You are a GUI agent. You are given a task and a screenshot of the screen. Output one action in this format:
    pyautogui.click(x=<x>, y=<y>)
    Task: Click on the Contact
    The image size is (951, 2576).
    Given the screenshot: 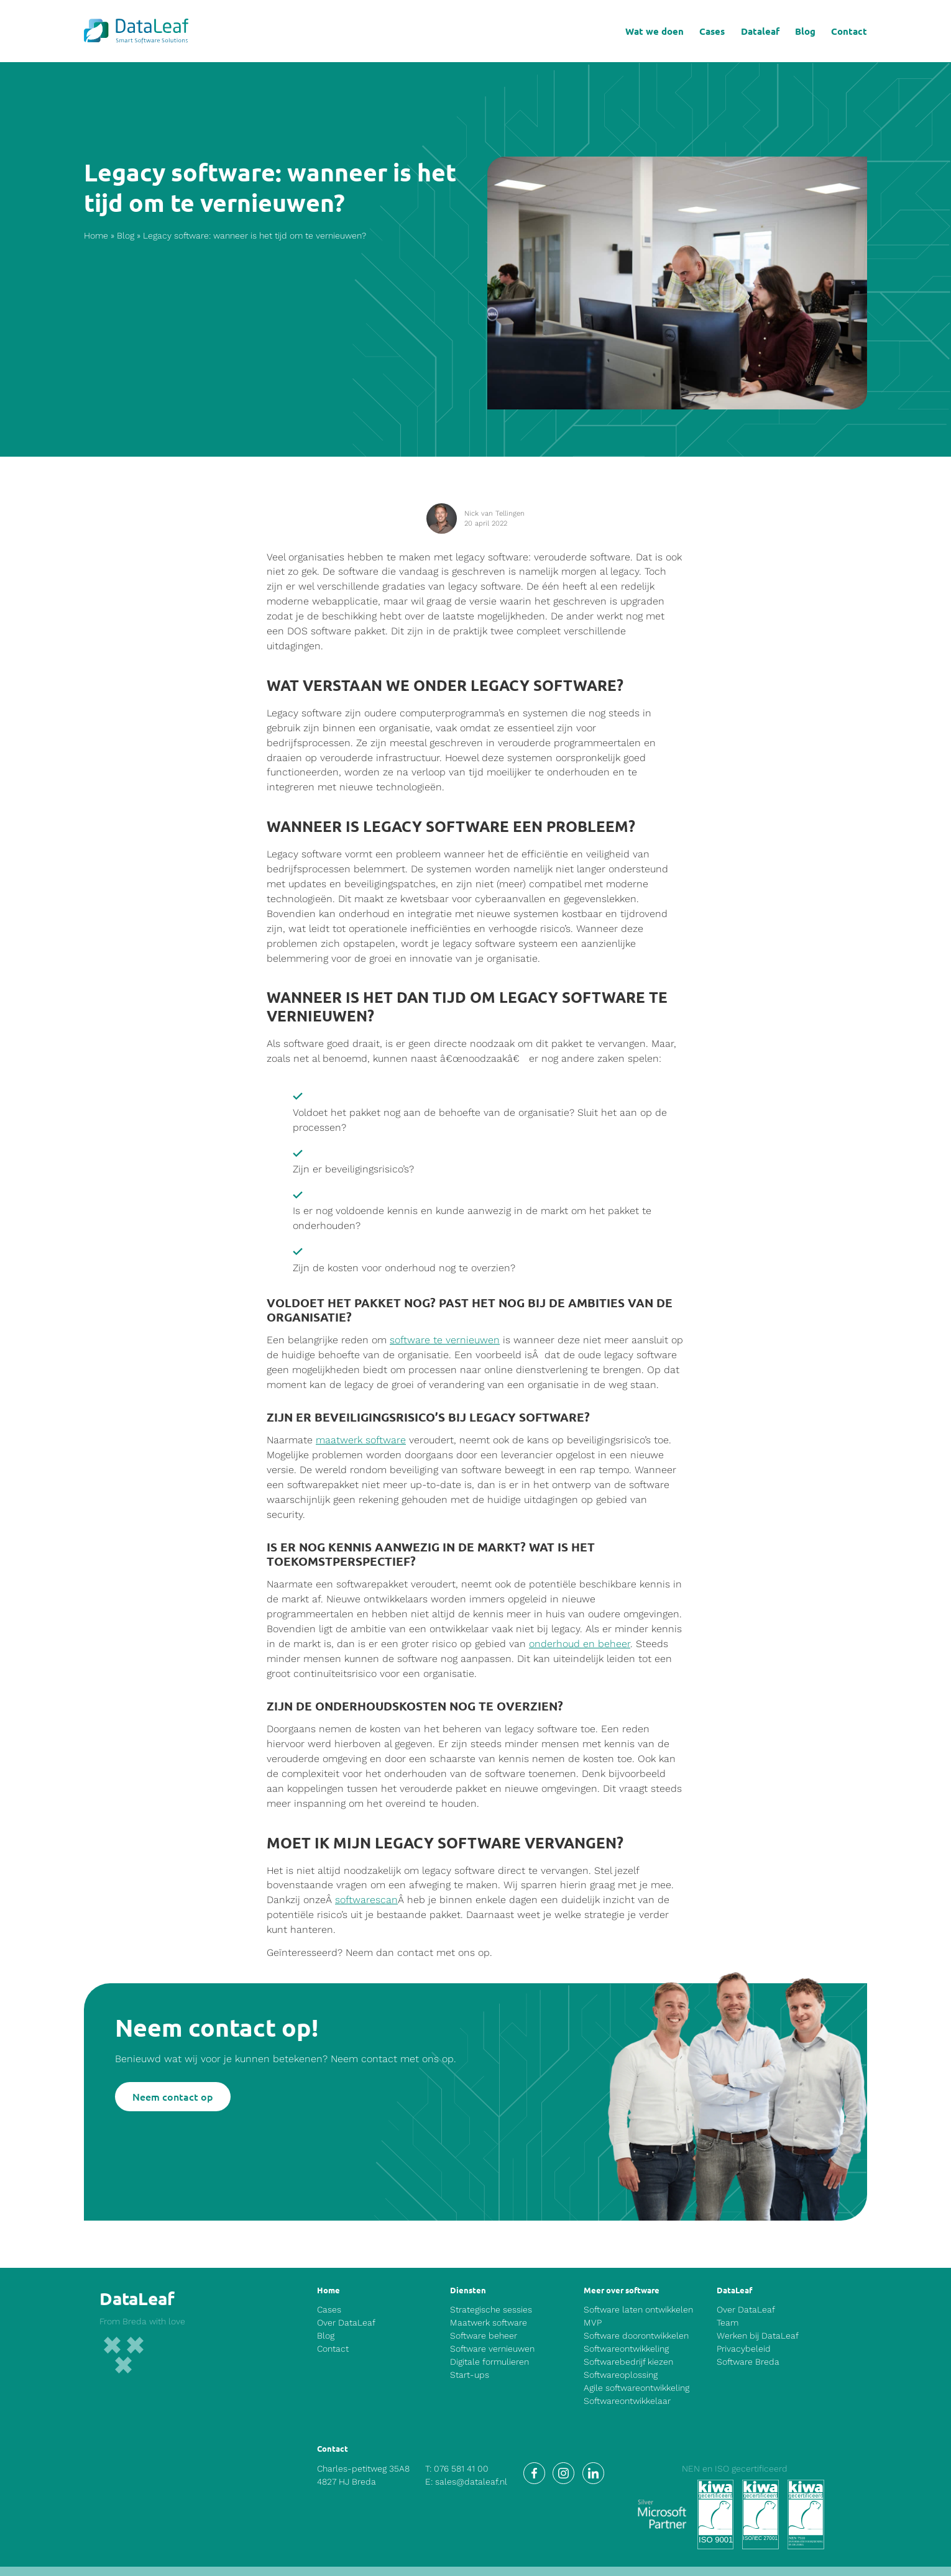 What is the action you would take?
    pyautogui.click(x=849, y=31)
    